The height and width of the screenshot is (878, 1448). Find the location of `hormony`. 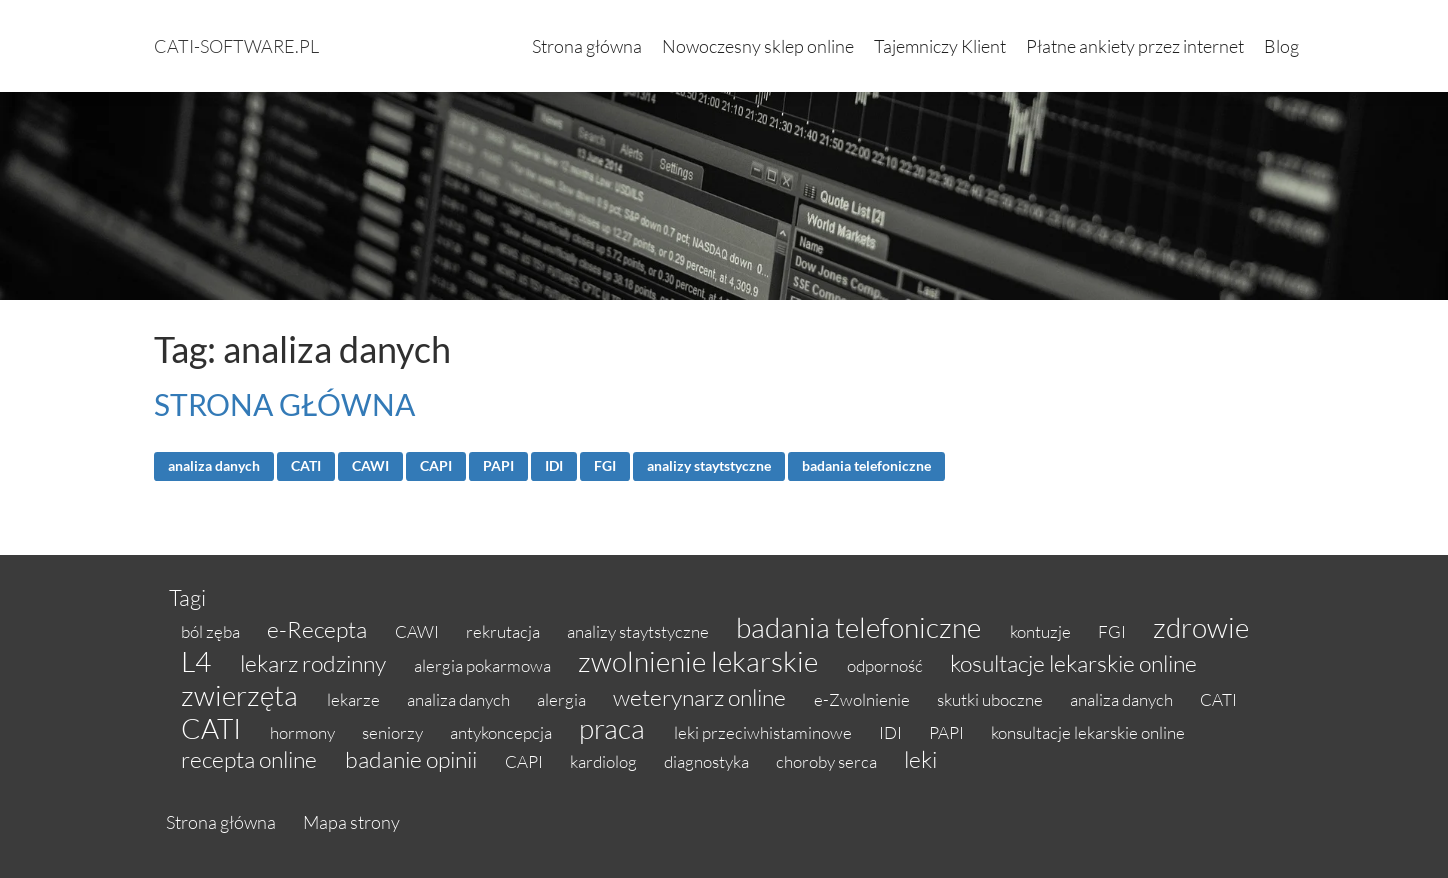

hormony is located at coordinates (304, 732).